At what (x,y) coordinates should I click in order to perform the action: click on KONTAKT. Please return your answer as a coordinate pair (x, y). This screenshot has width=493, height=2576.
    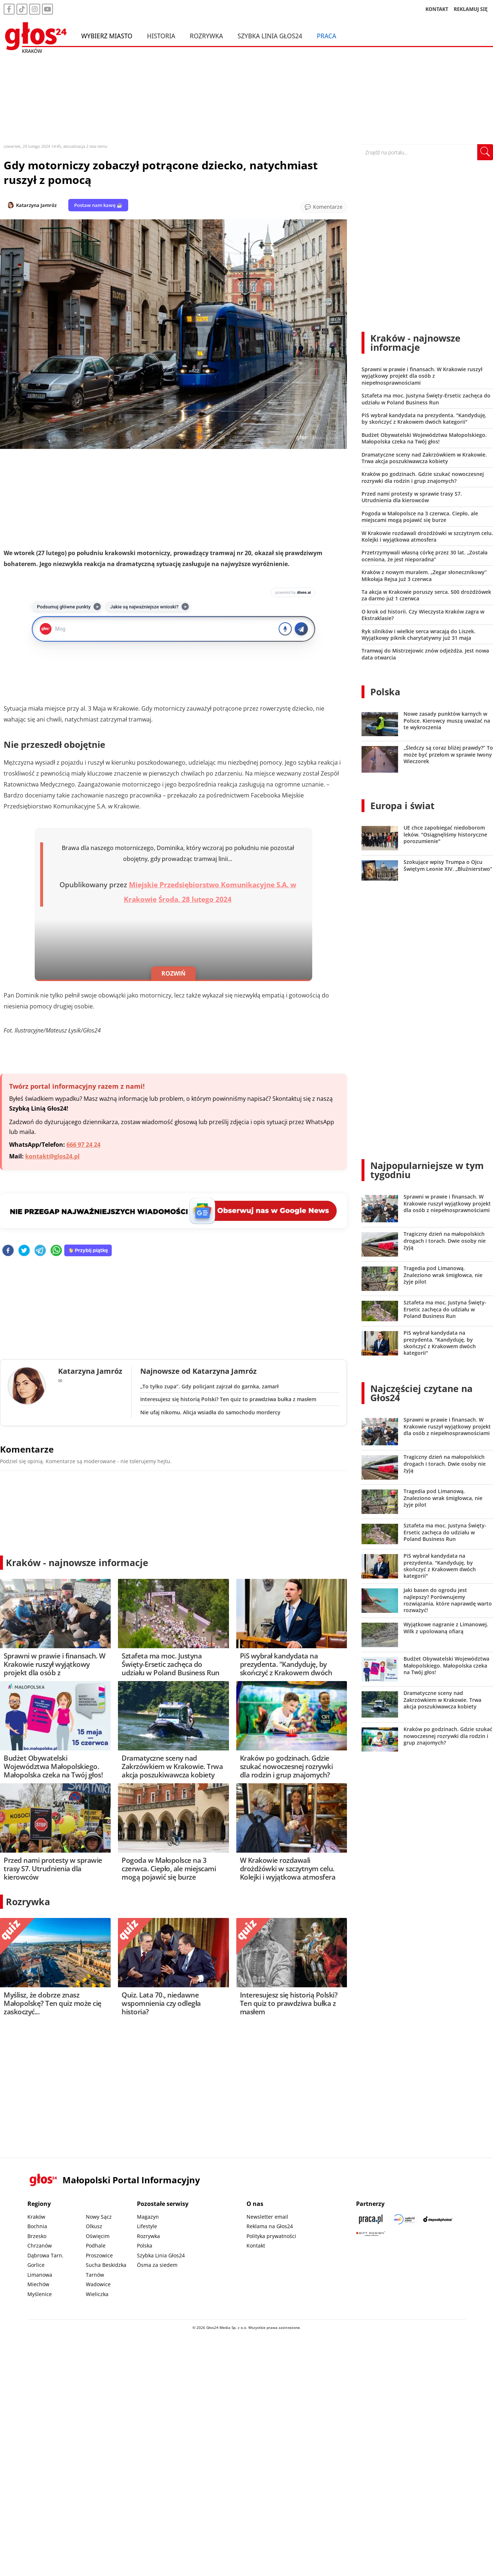
    Looking at the image, I should click on (436, 8).